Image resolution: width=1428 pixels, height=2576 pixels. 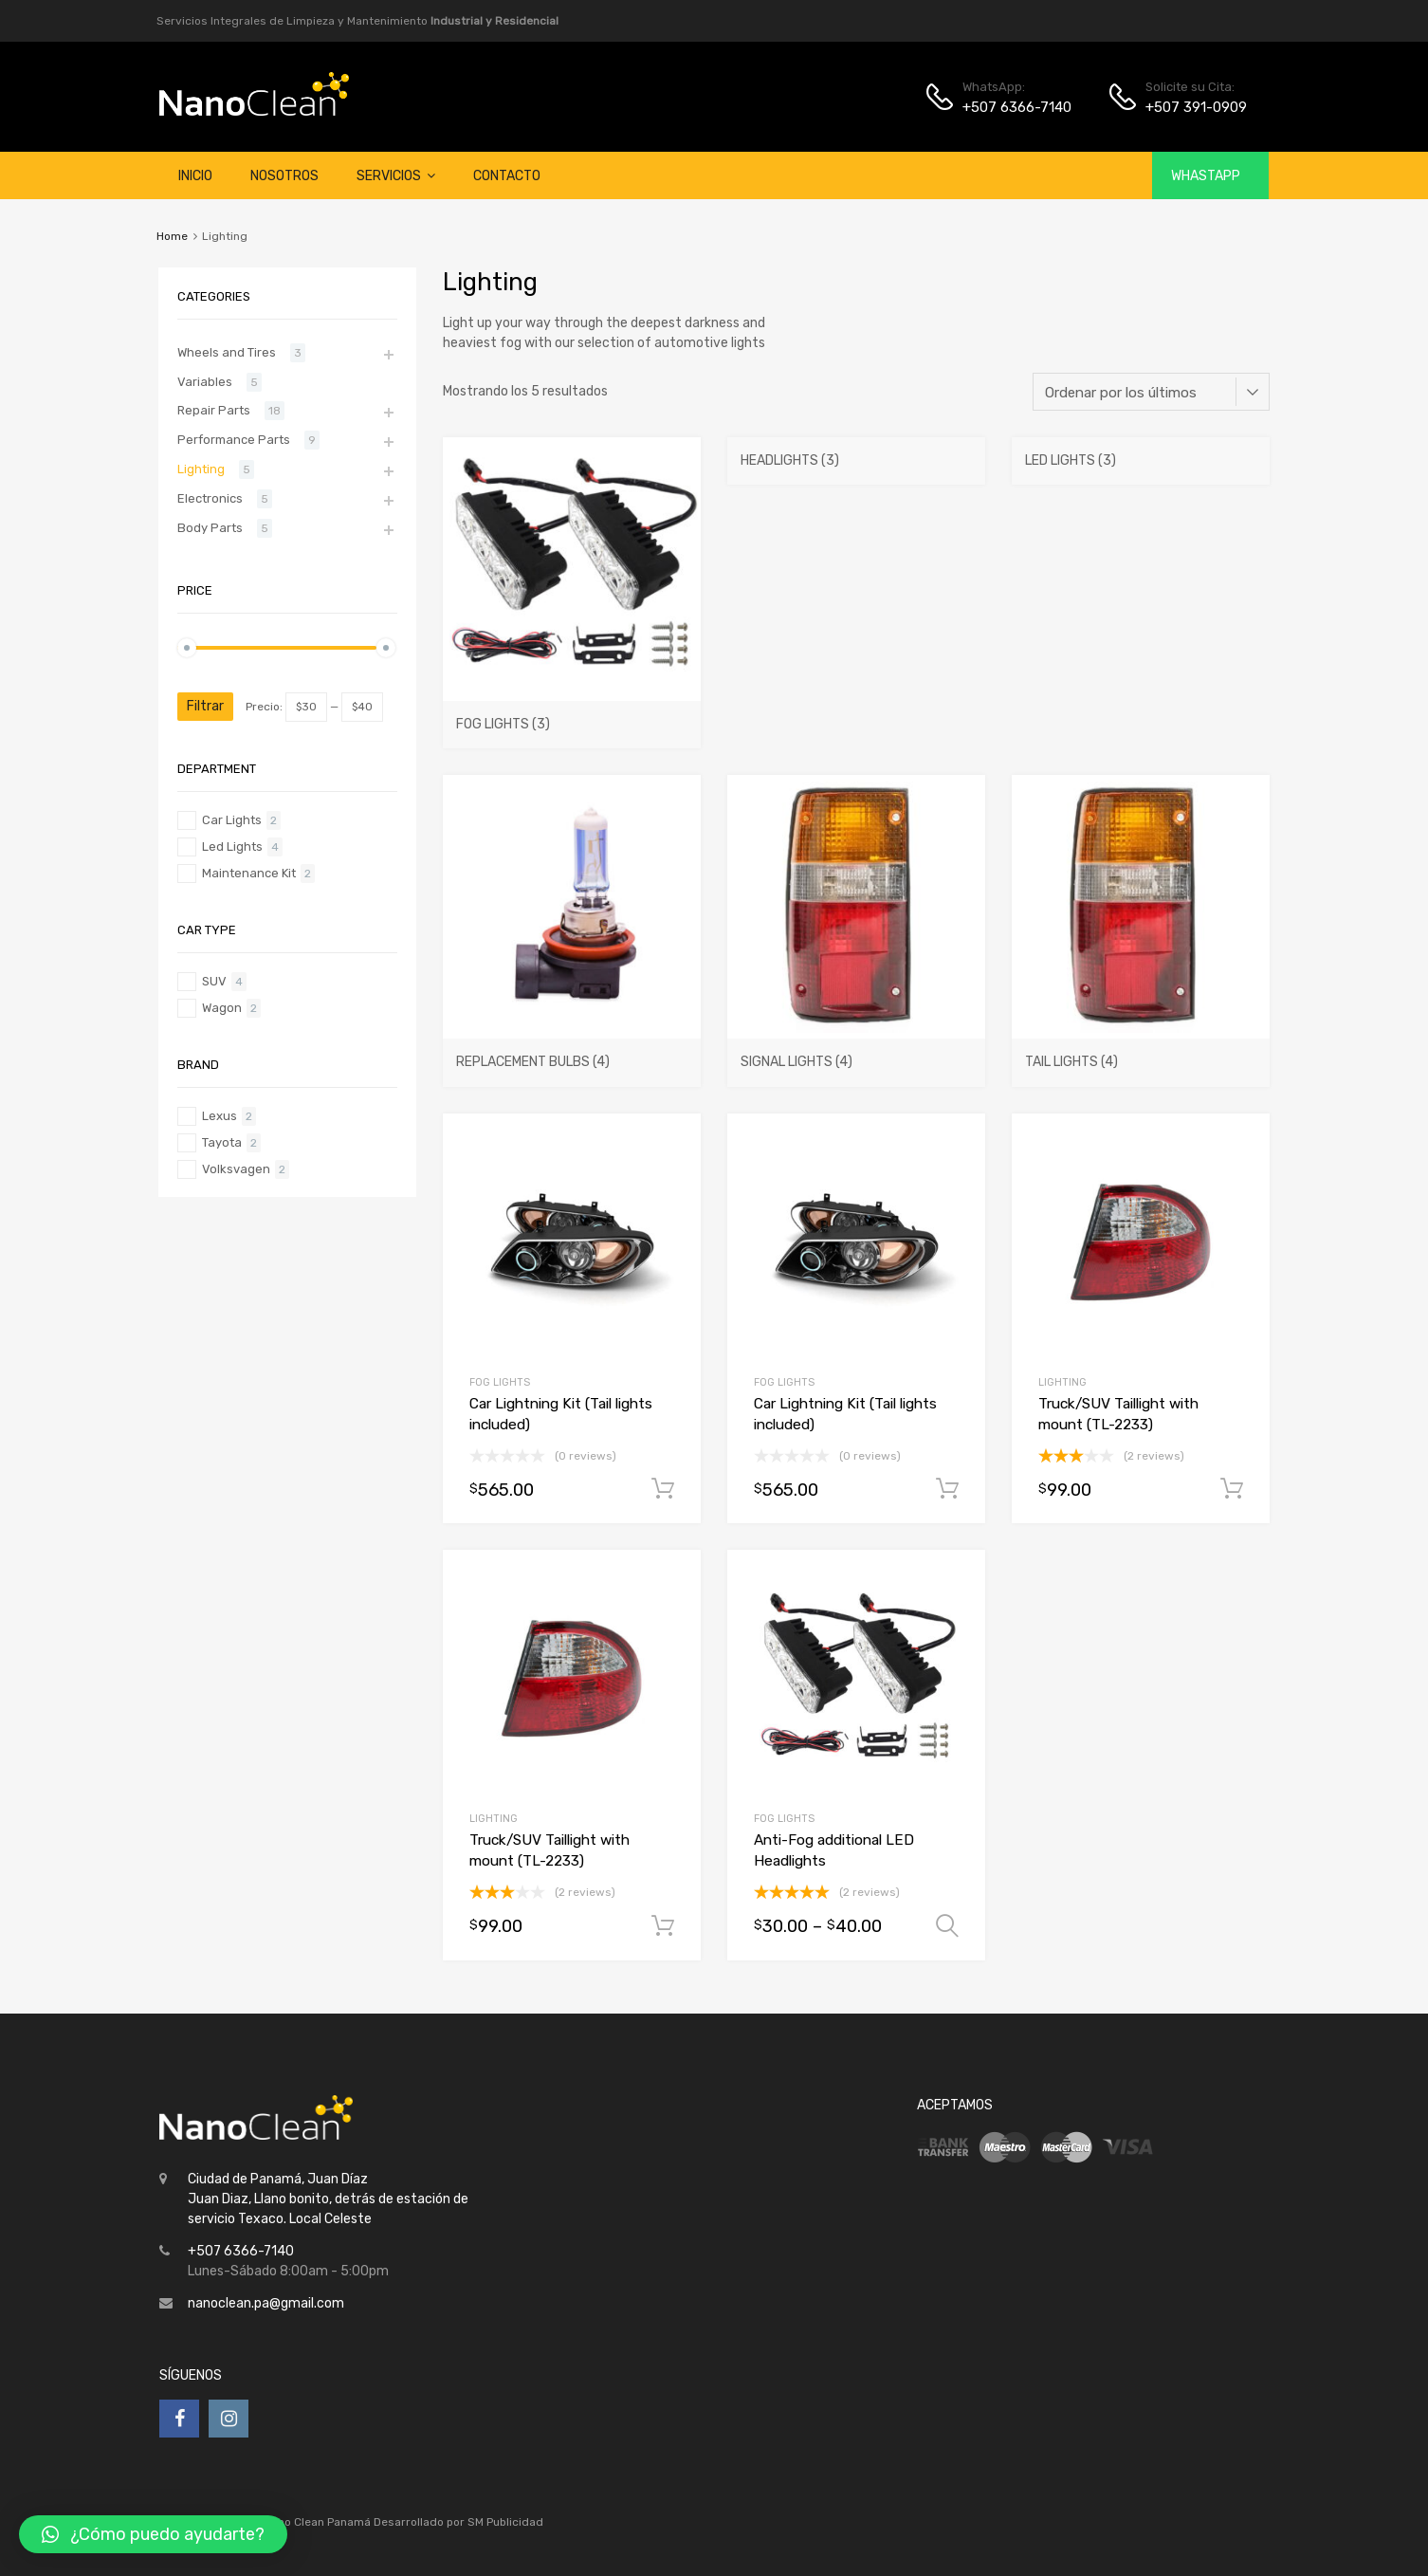 What do you see at coordinates (222, 1008) in the screenshot?
I see `Wagon` at bounding box center [222, 1008].